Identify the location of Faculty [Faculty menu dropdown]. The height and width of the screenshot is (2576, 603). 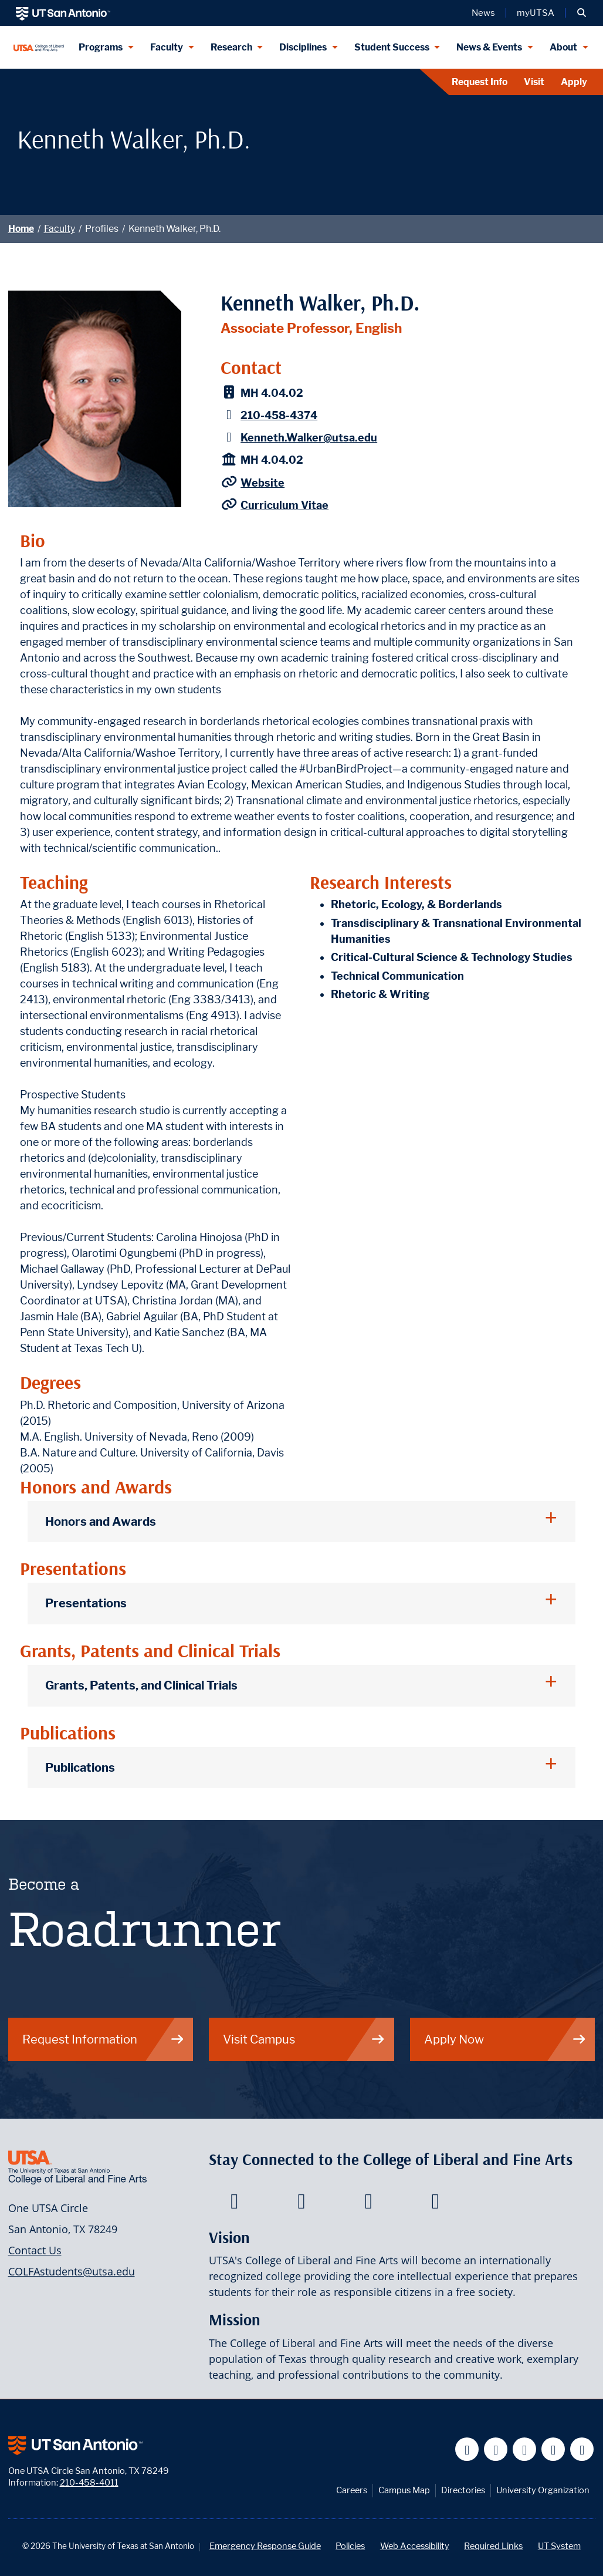
(166, 47).